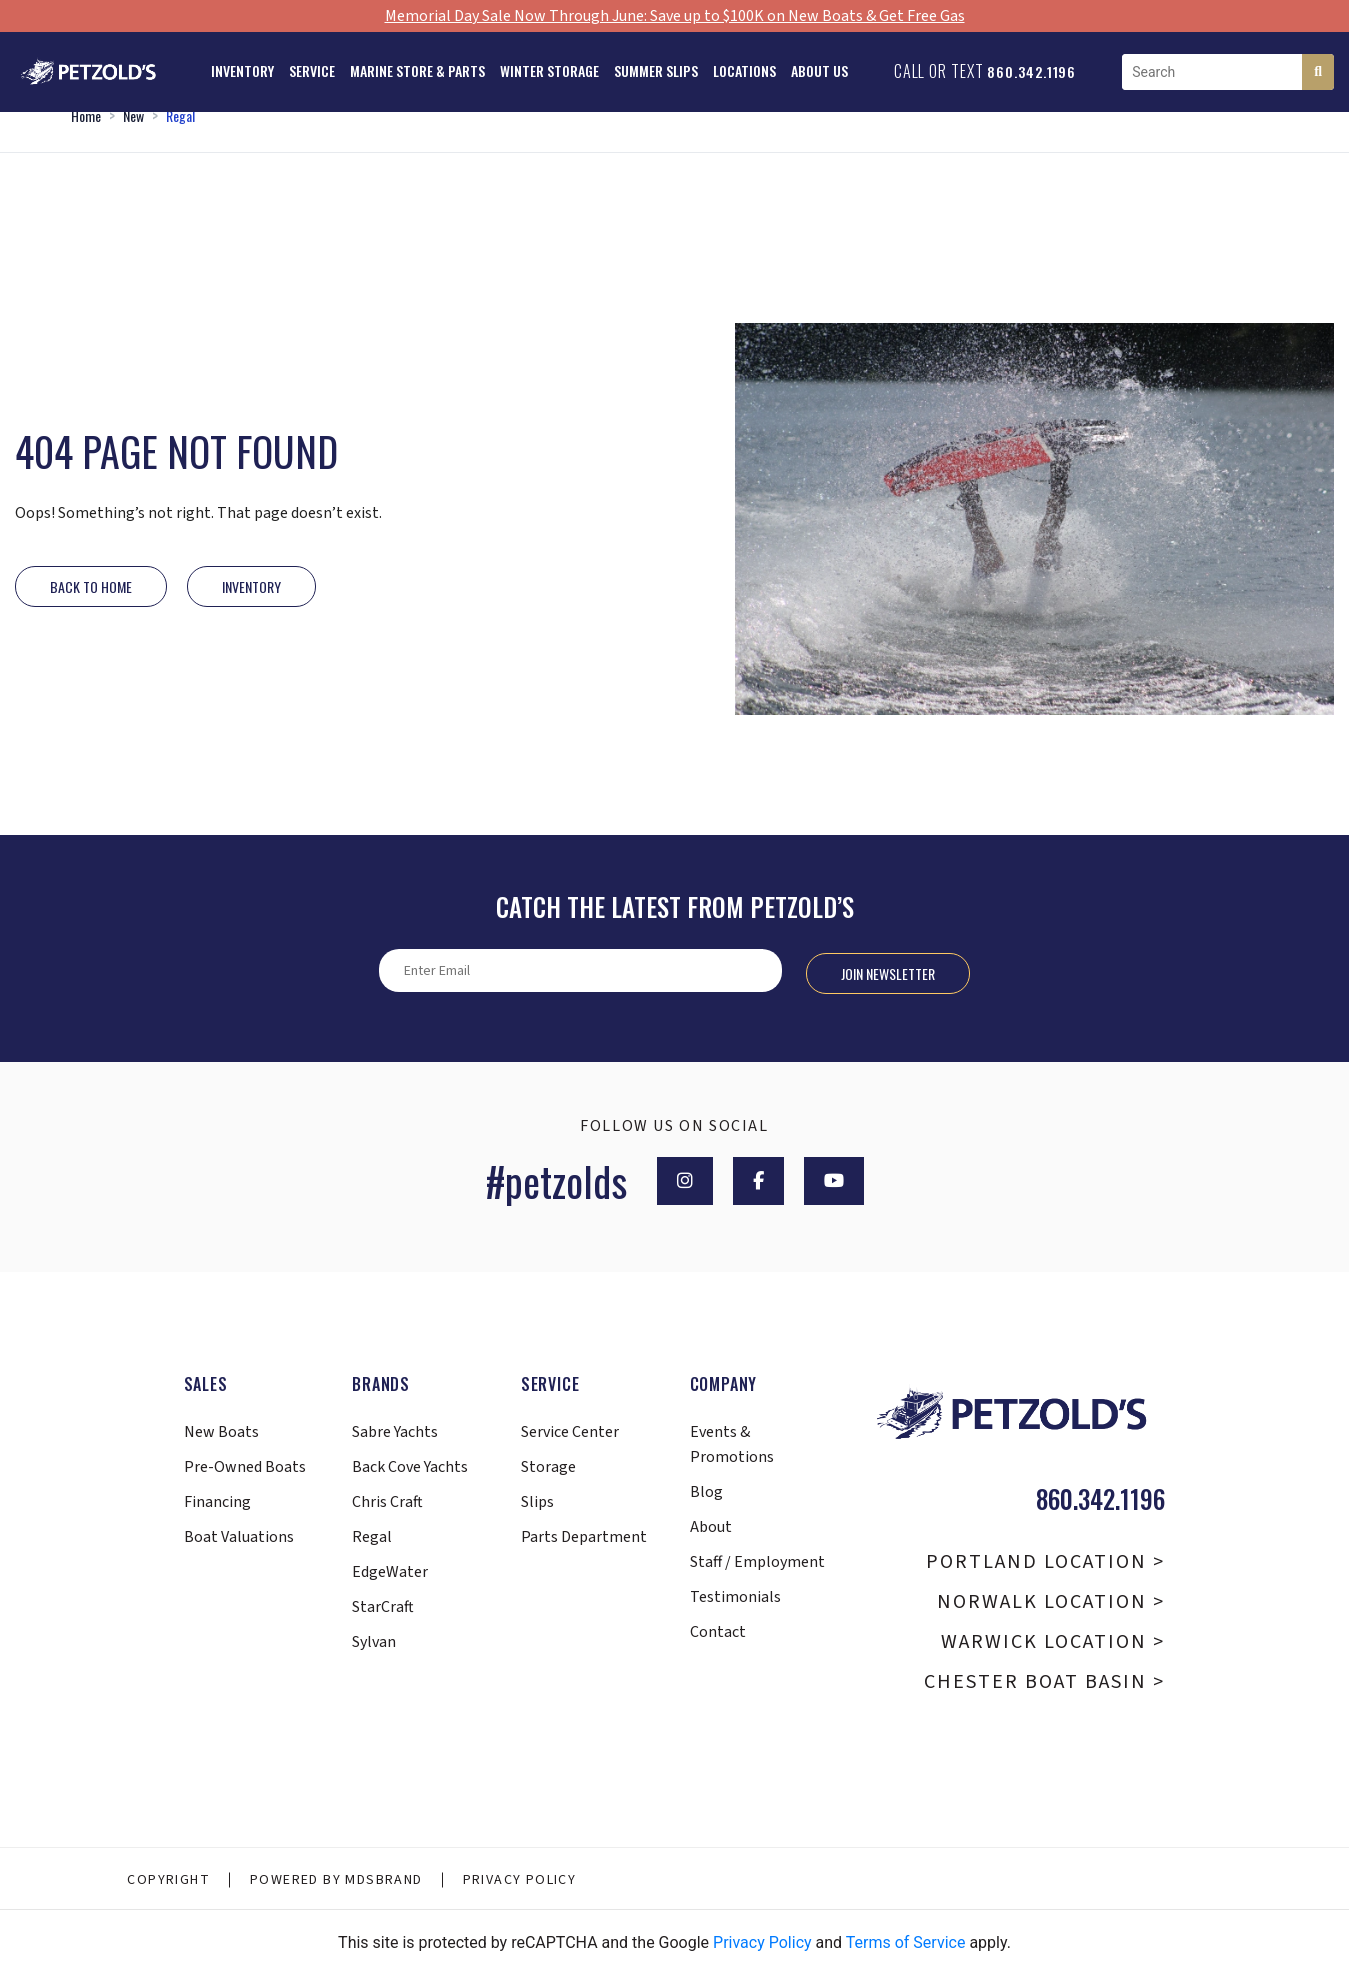 The height and width of the screenshot is (1977, 1349). What do you see at coordinates (168, 1880) in the screenshot?
I see `Copyright` at bounding box center [168, 1880].